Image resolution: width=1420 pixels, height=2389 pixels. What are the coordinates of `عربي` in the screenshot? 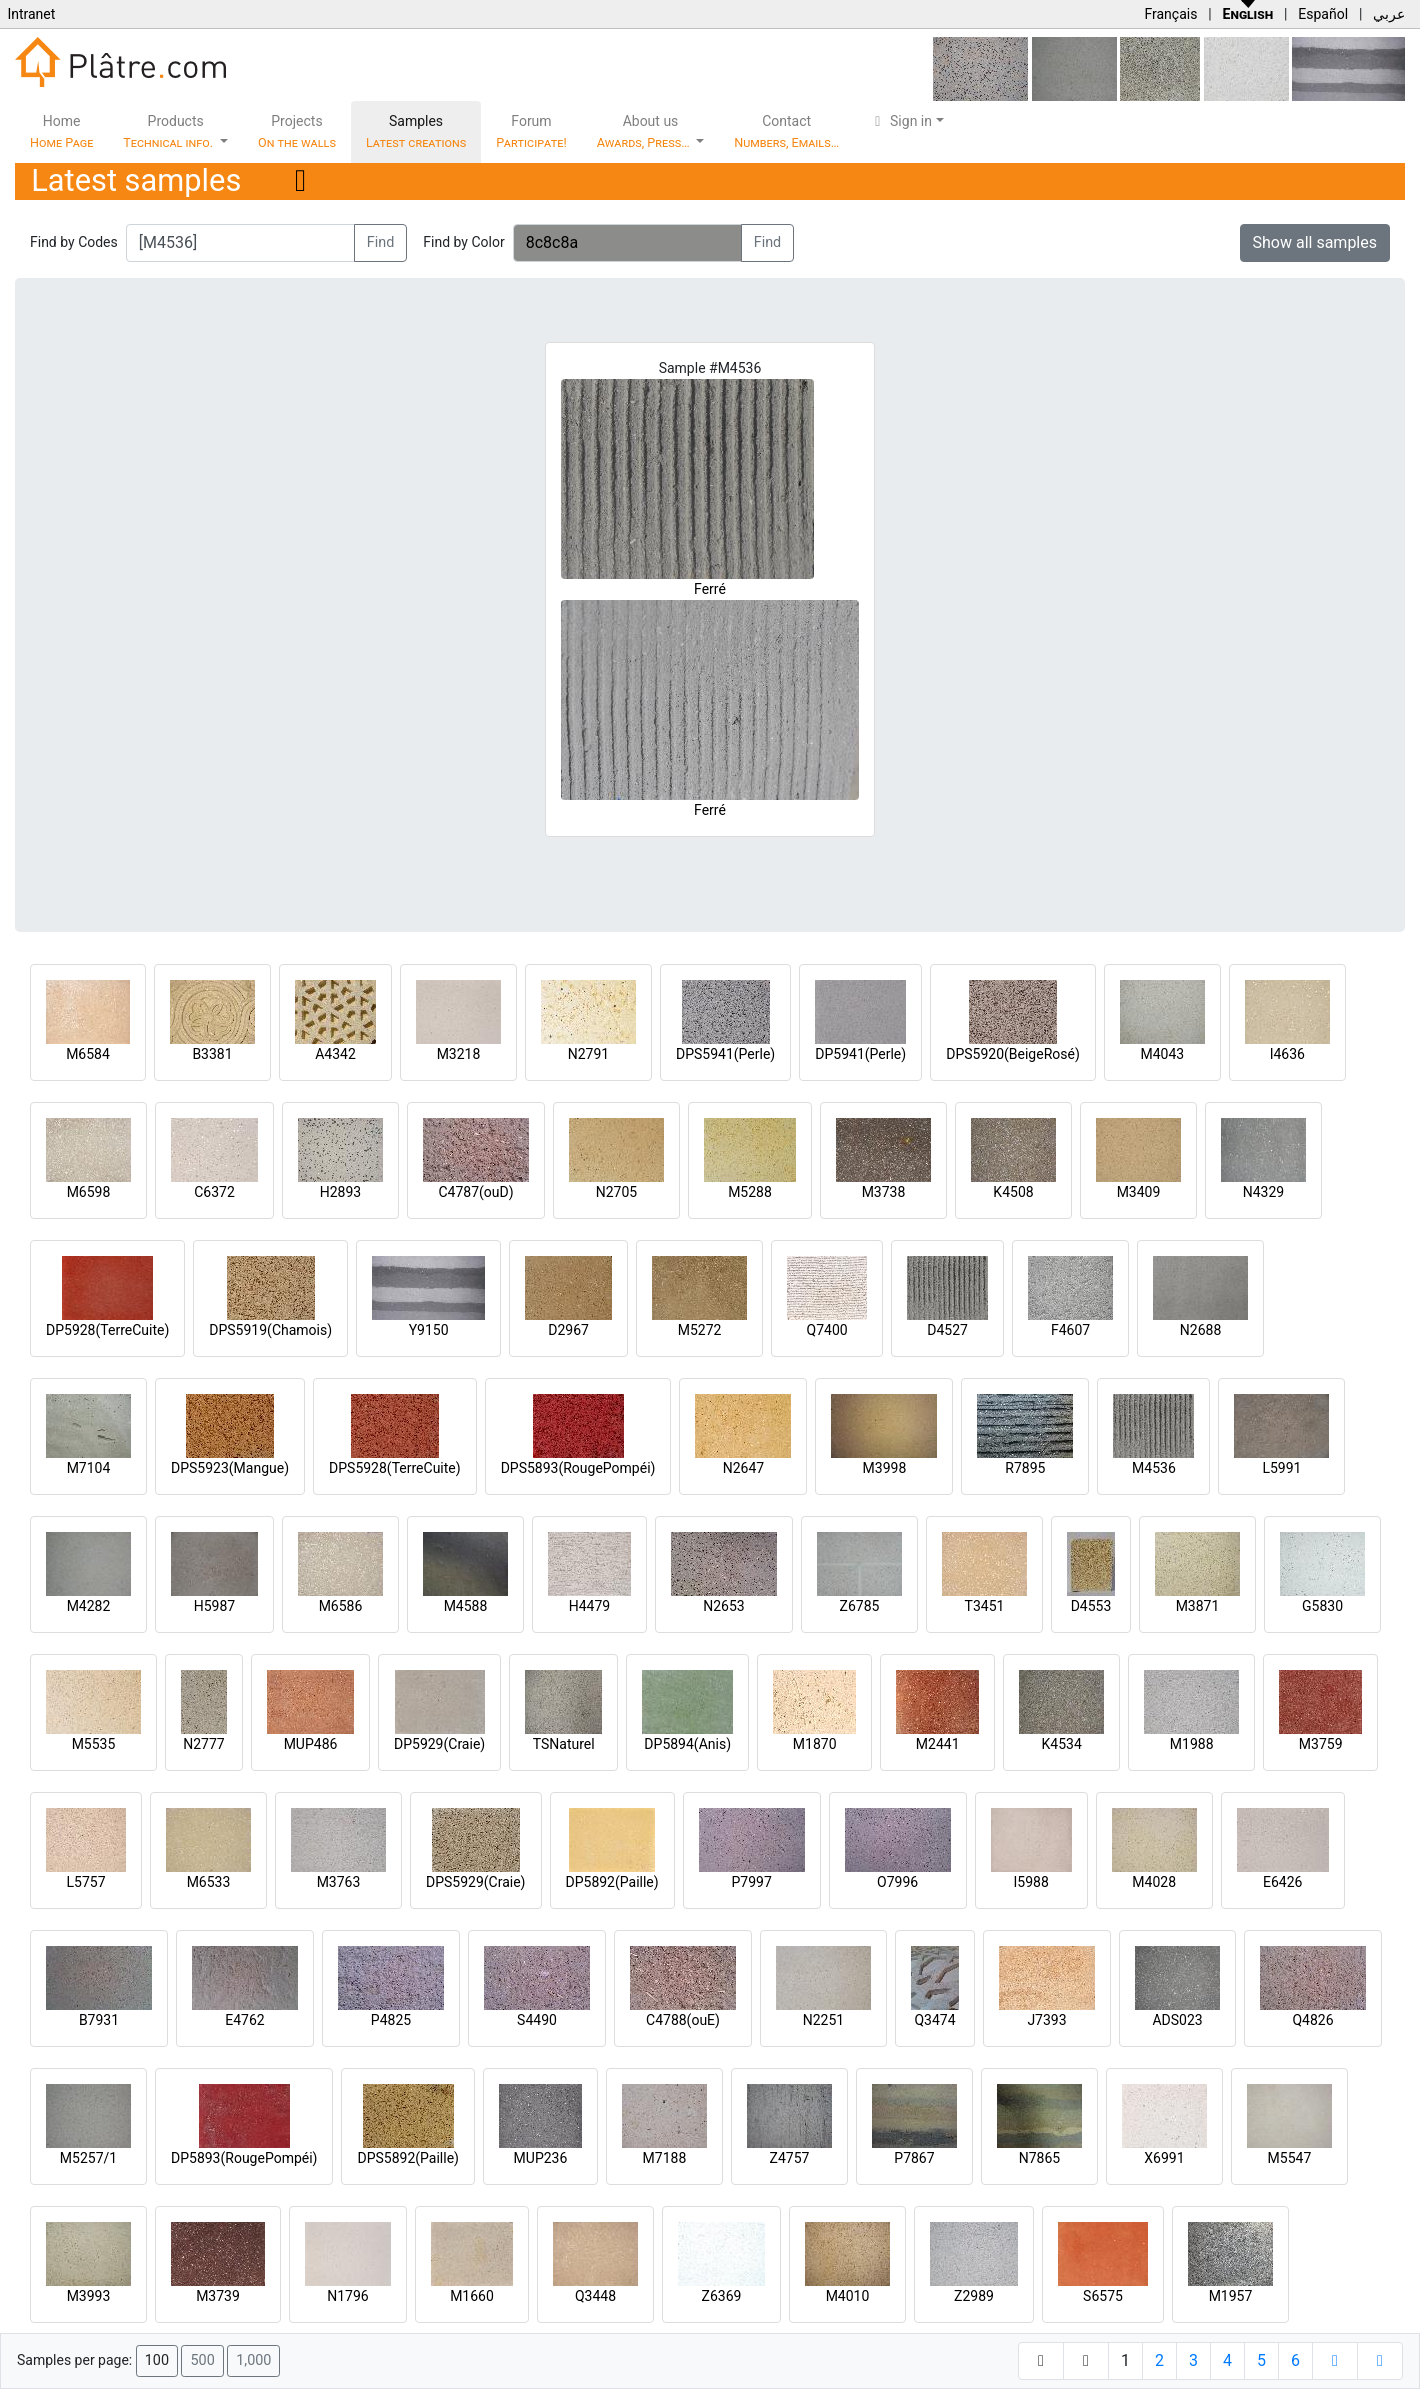 It's located at (1389, 14).